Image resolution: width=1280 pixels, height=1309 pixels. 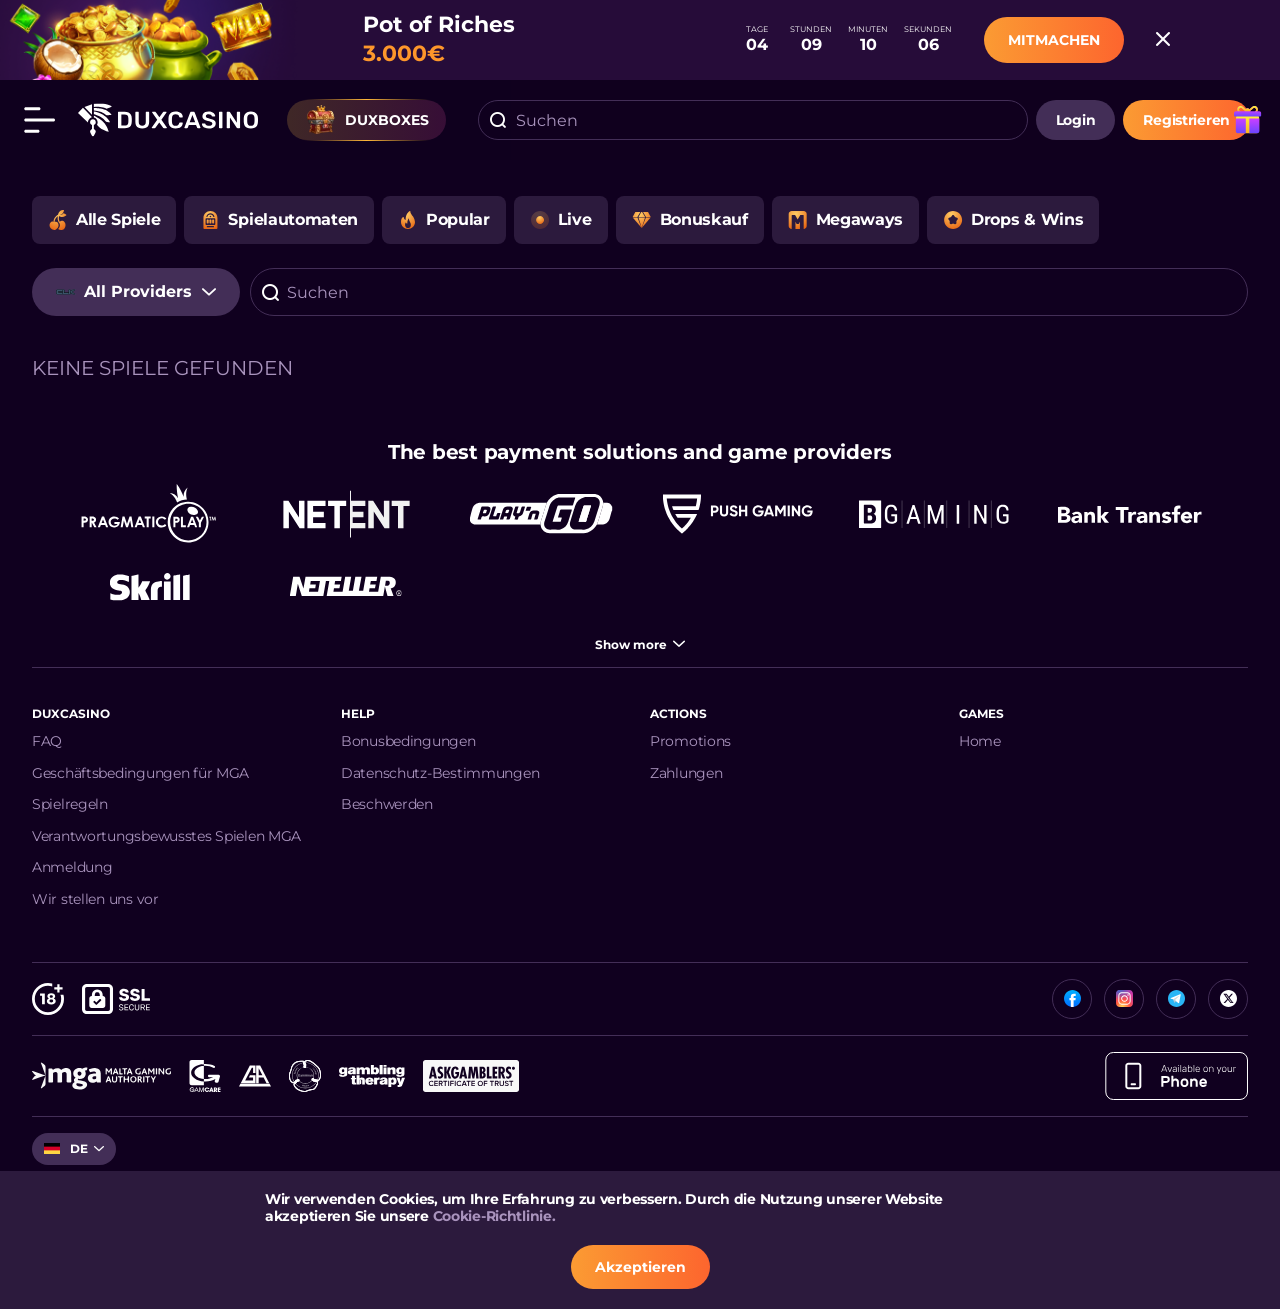 I want to click on Datenschutz-Bestimmungen, so click(x=440, y=773).